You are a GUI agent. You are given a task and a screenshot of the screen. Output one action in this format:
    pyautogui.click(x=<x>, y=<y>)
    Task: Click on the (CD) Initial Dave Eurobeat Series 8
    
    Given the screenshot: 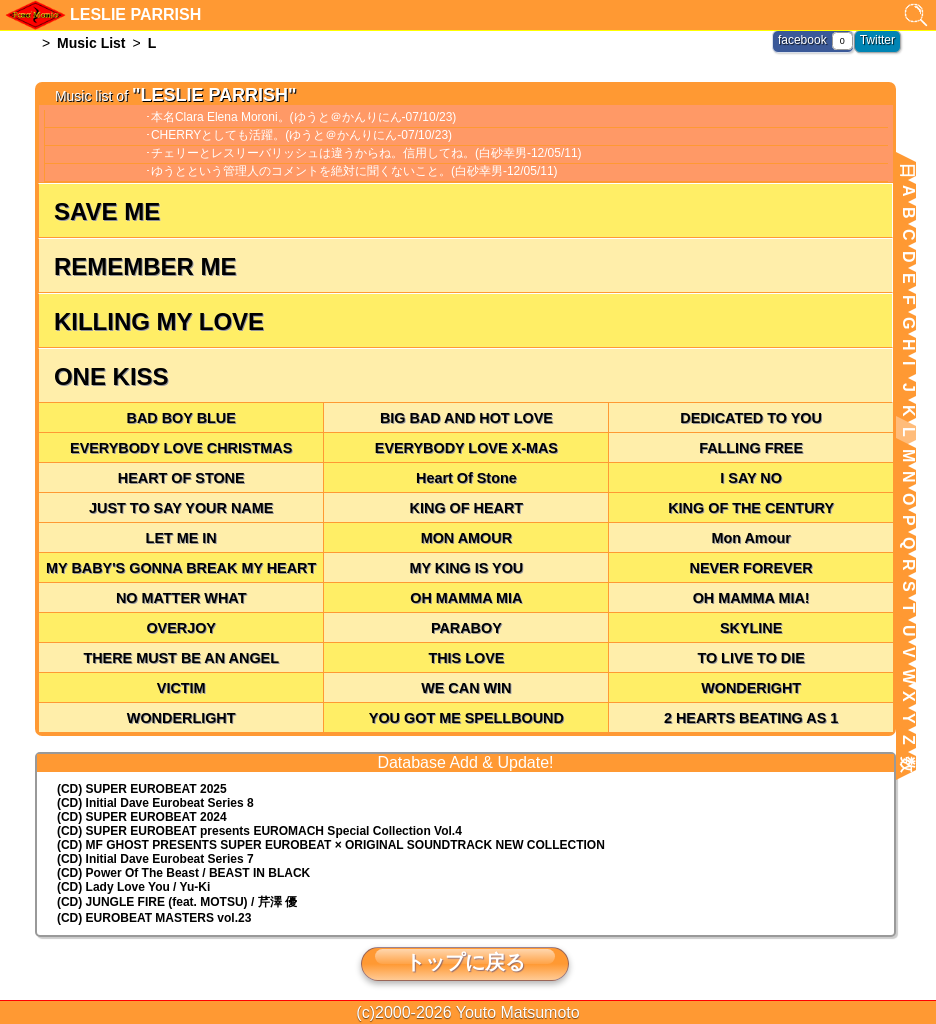 What is the action you would take?
    pyautogui.click(x=155, y=803)
    